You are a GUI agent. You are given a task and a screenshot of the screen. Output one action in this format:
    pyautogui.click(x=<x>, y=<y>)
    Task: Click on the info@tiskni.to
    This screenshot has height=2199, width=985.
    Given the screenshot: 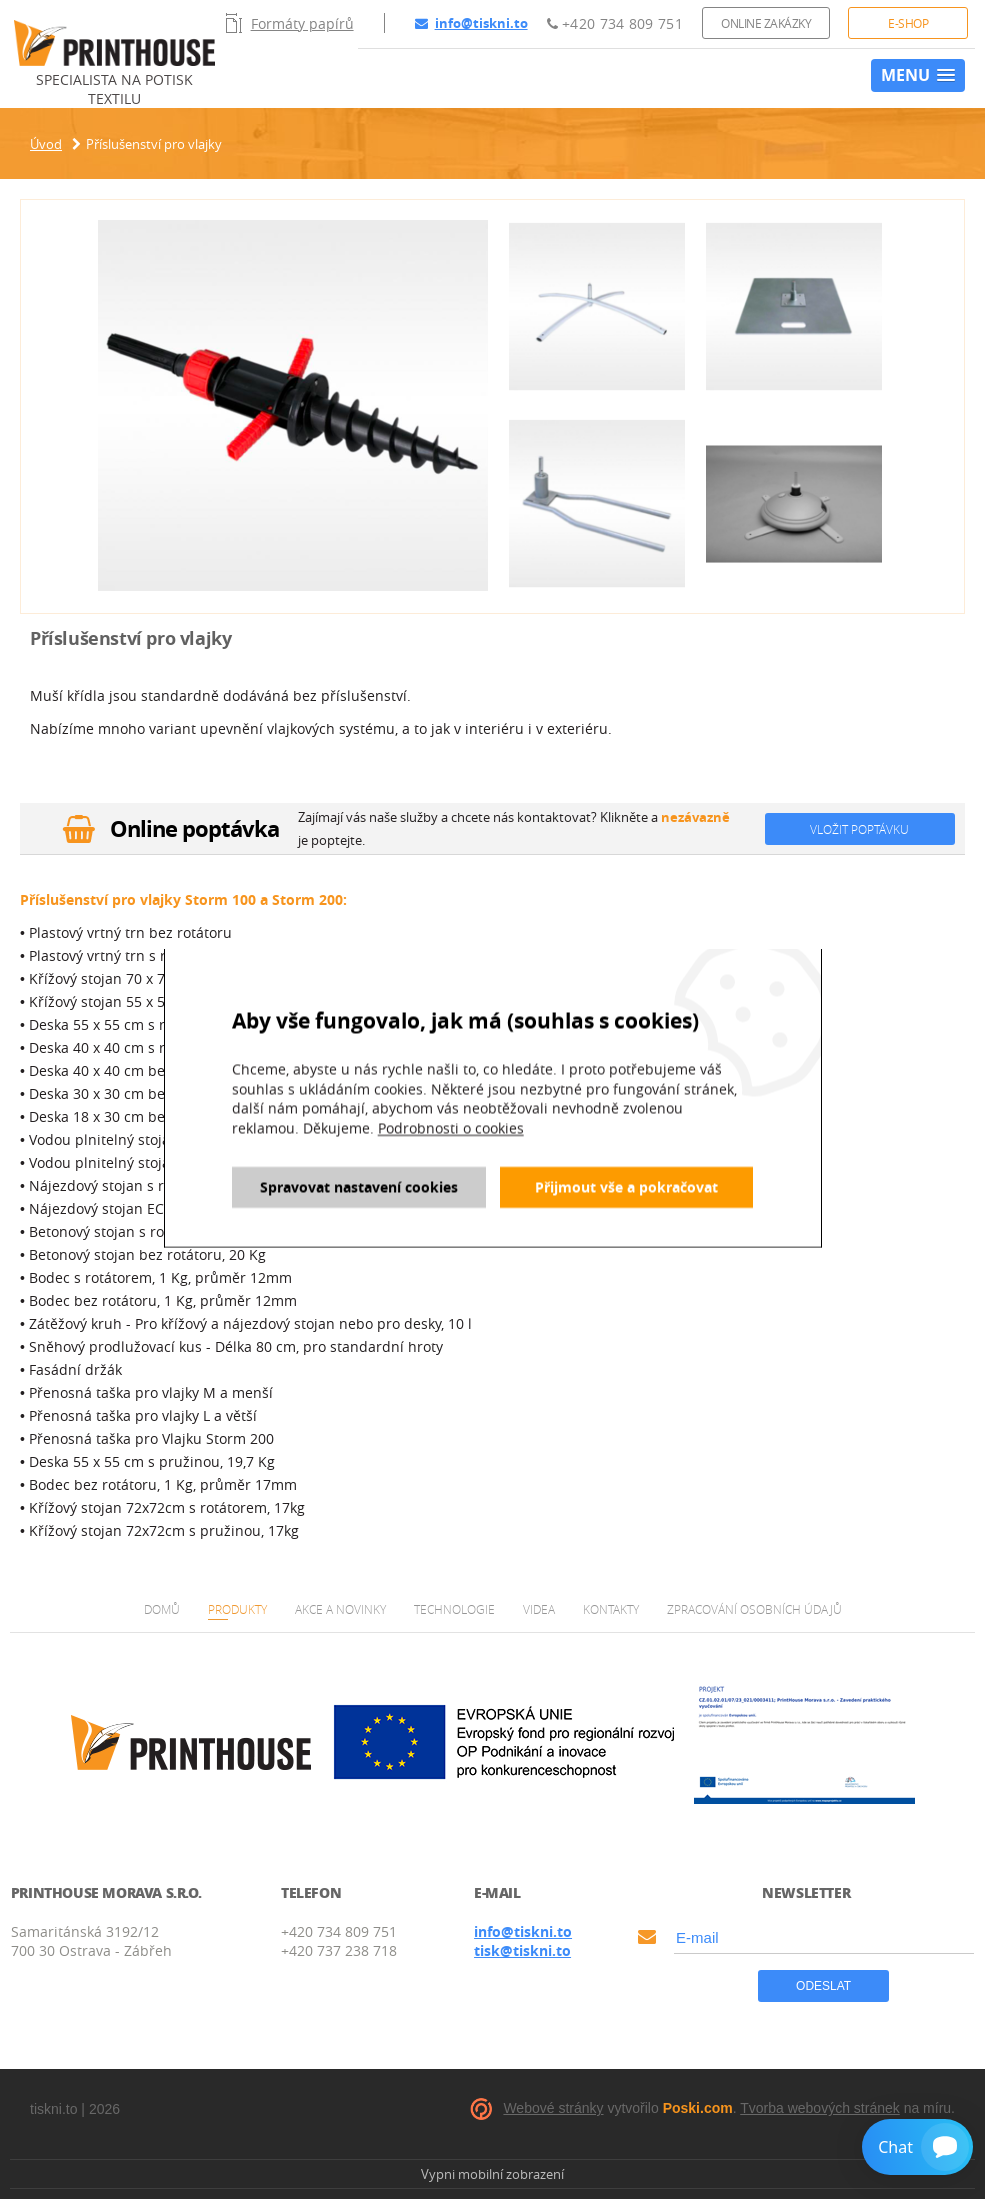 What is the action you would take?
    pyautogui.click(x=471, y=23)
    